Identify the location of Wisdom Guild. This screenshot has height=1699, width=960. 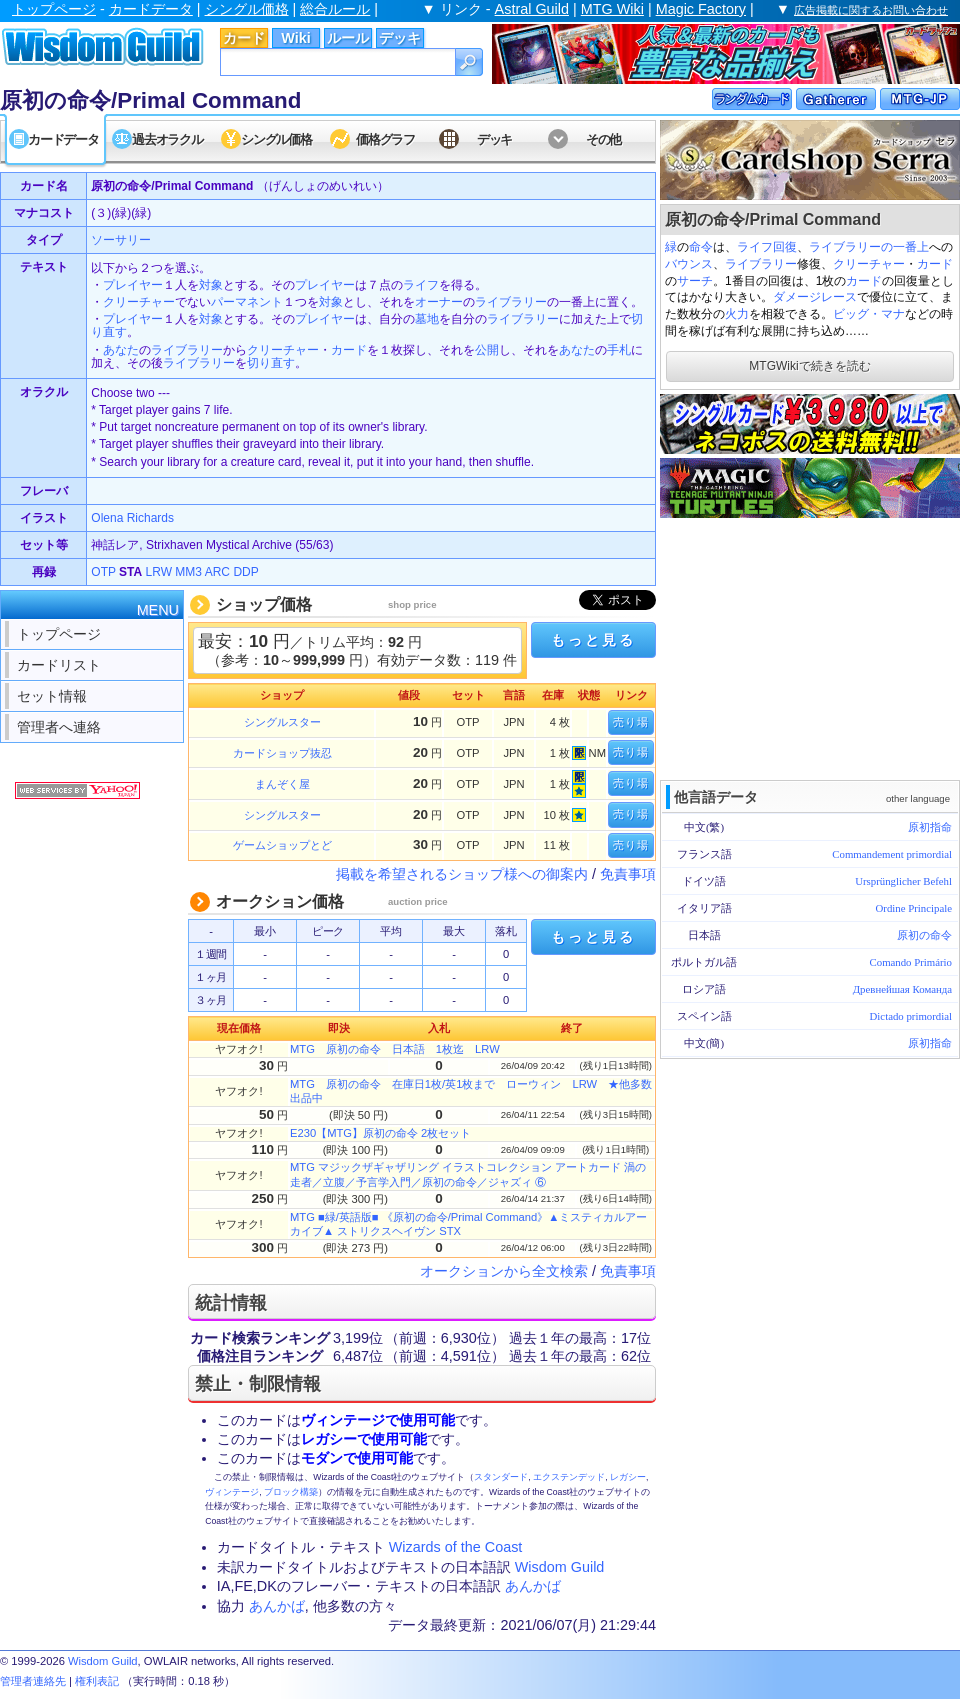
(560, 1567).